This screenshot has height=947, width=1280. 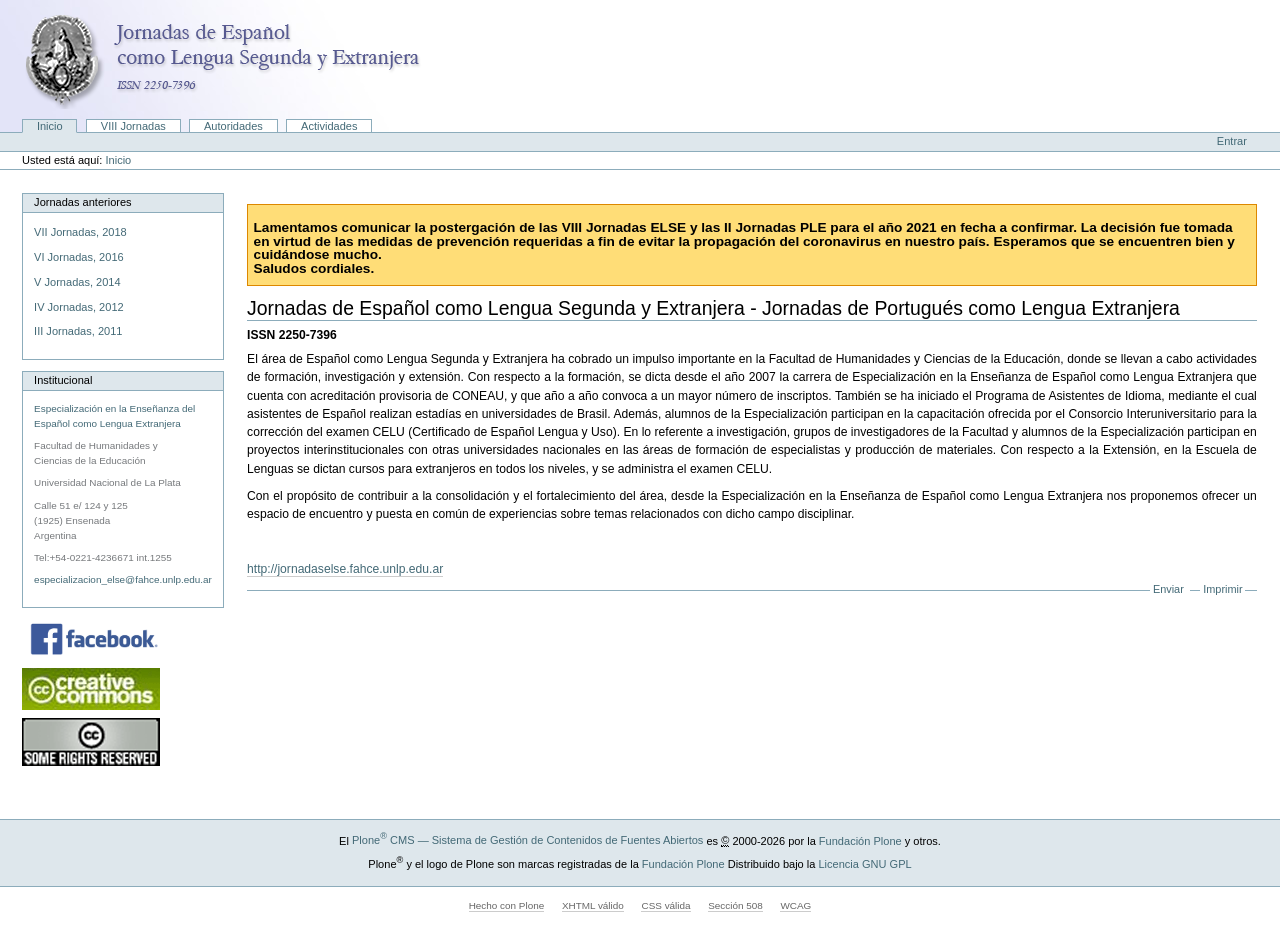 I want to click on Enviar, so click(x=1168, y=589).